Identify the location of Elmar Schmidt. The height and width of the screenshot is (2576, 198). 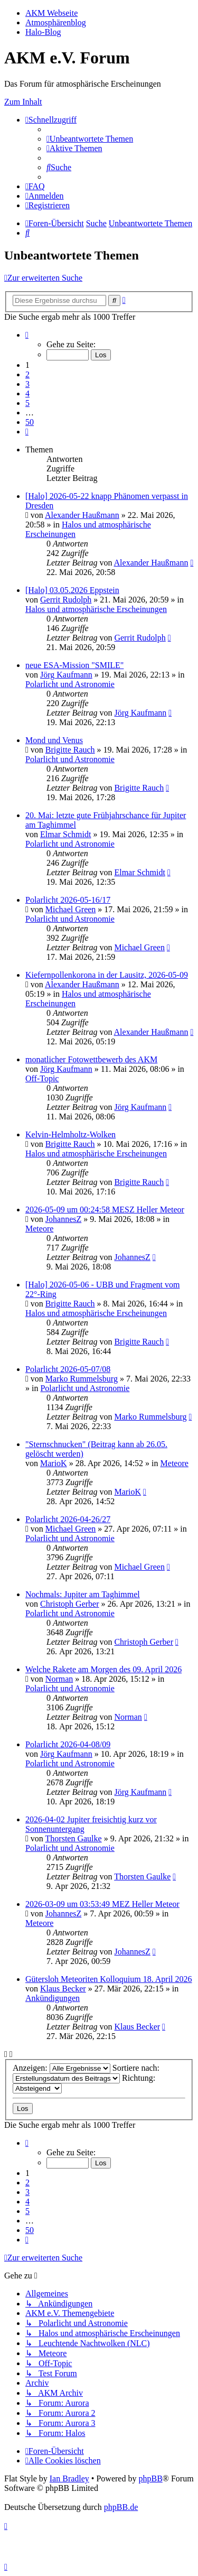
(65, 834).